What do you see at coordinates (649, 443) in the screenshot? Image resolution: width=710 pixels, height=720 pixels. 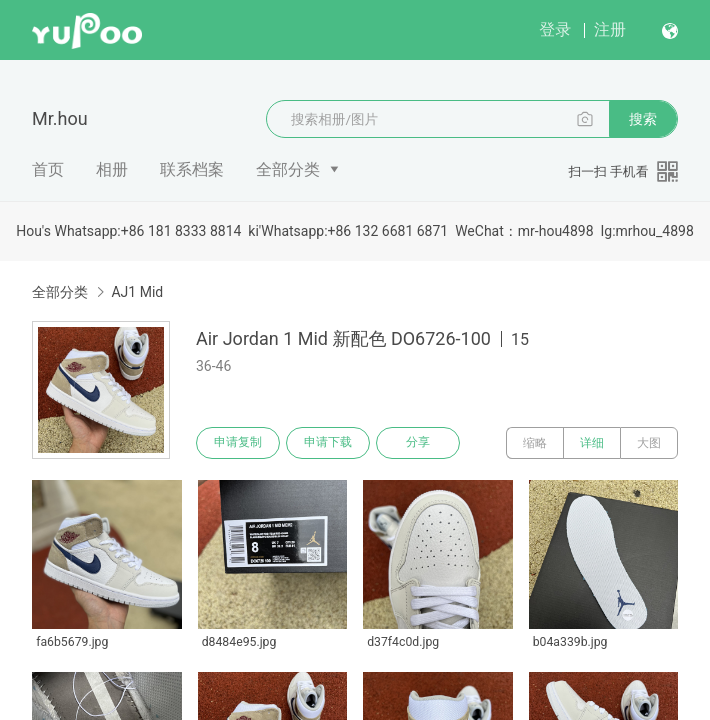 I see `大图` at bounding box center [649, 443].